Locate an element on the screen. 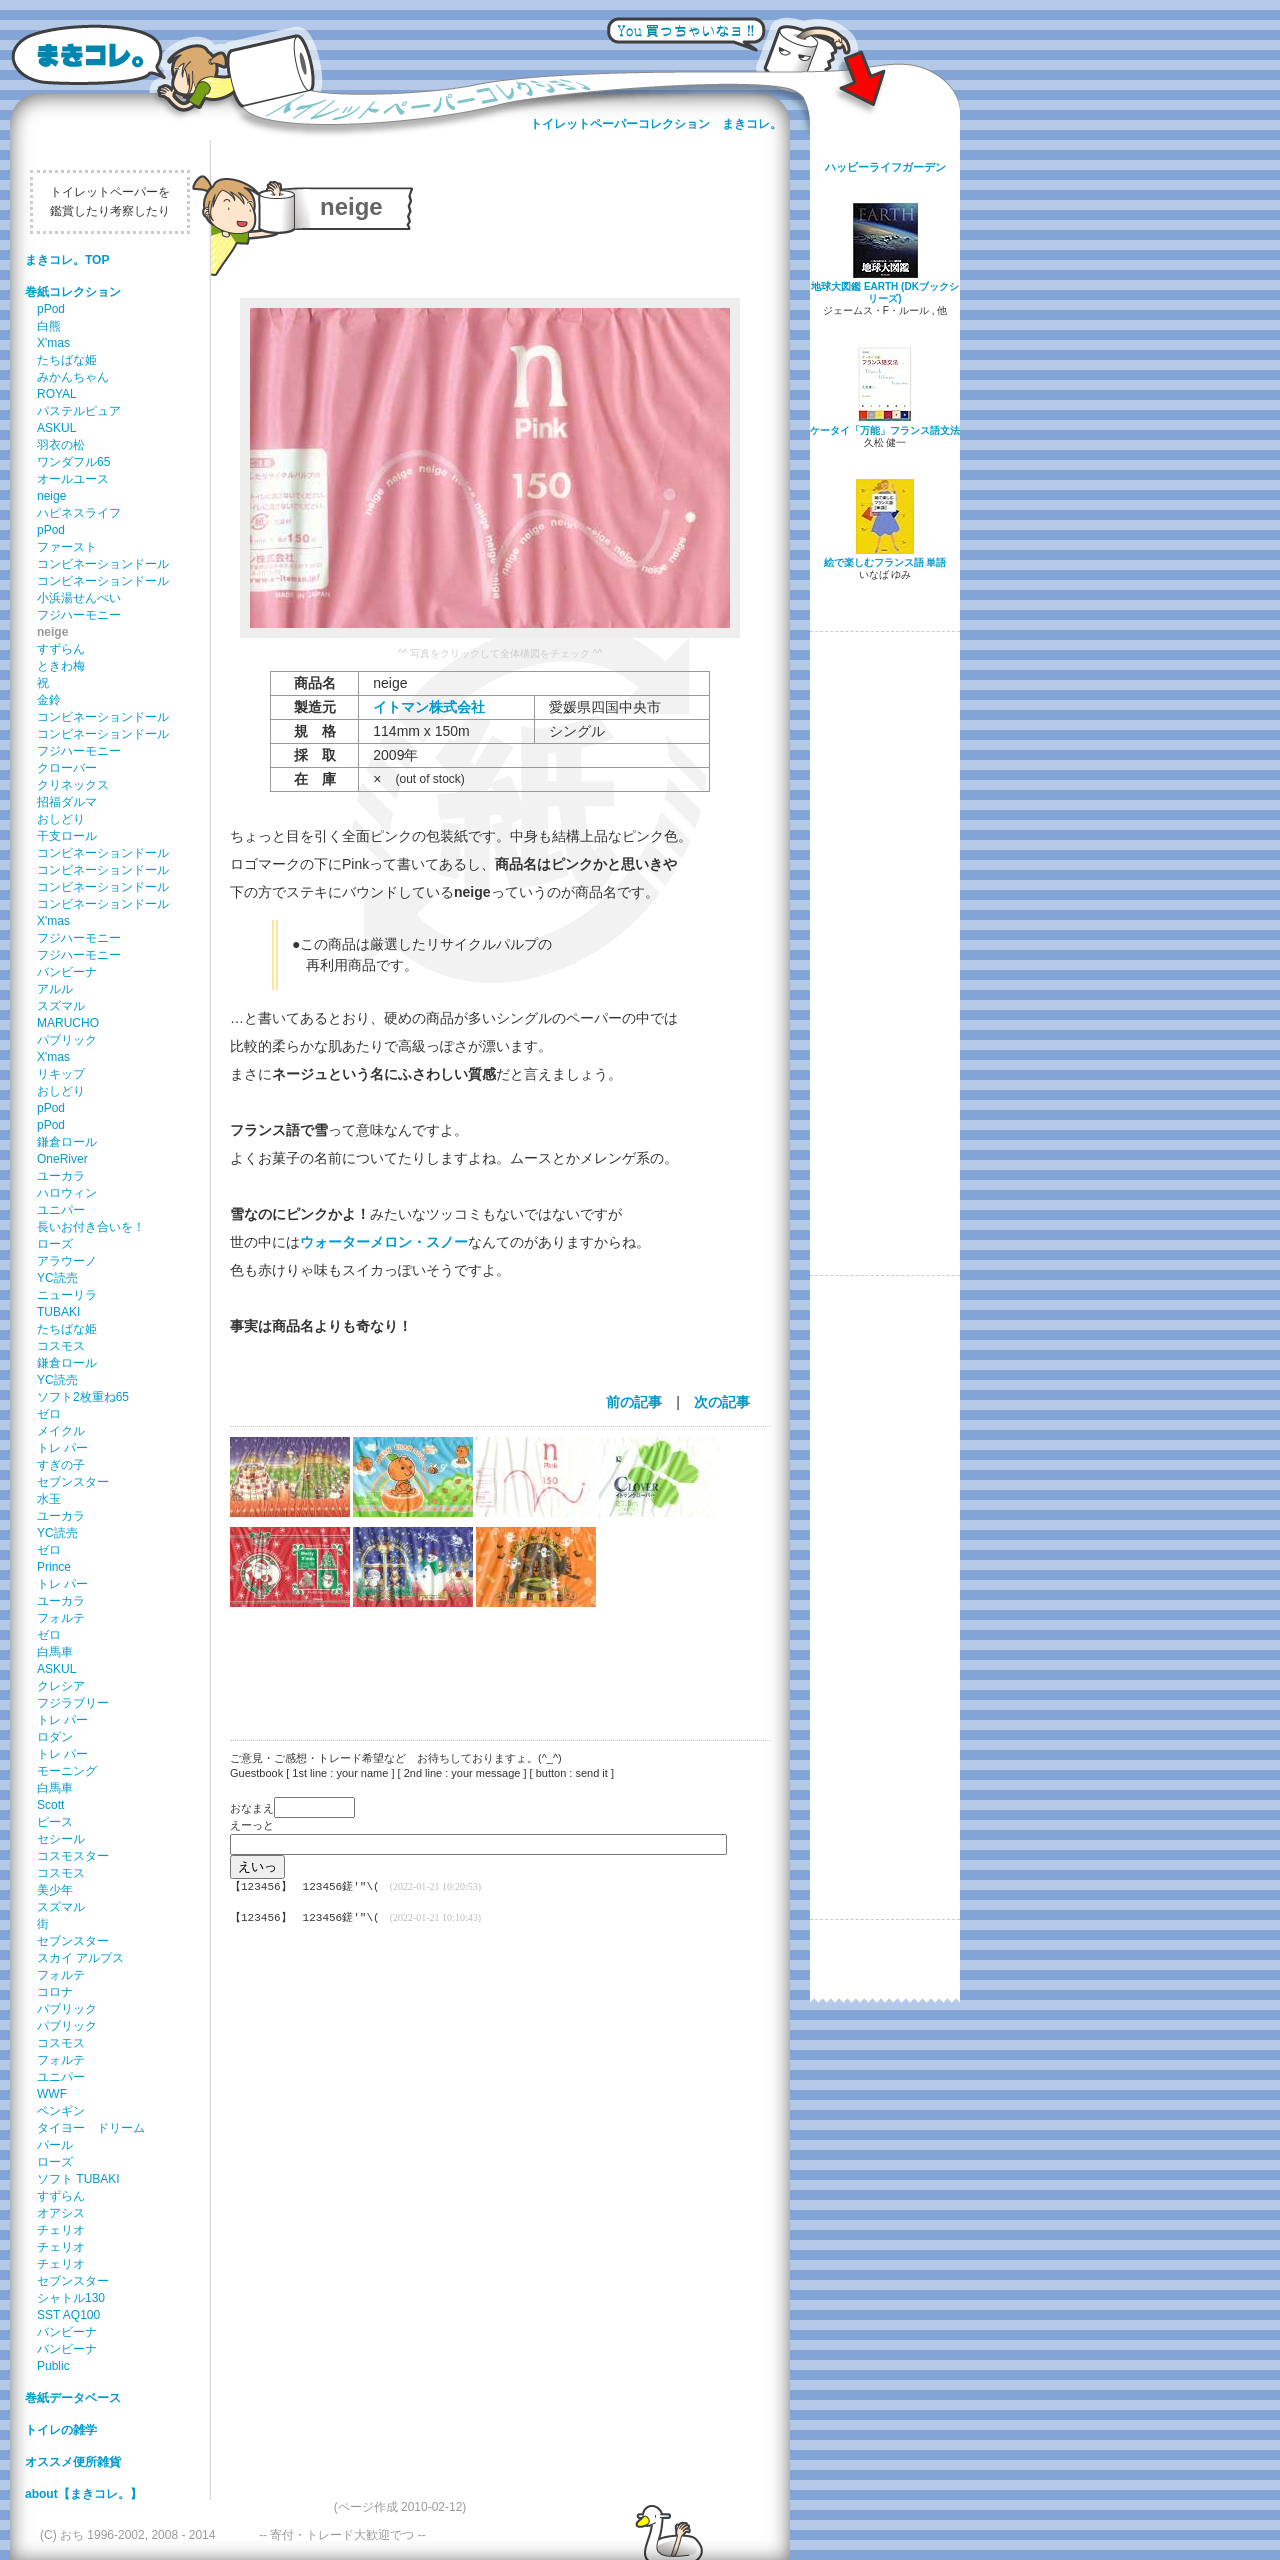 The width and height of the screenshot is (1280, 2560). セブンスター is located at coordinates (73, 1482).